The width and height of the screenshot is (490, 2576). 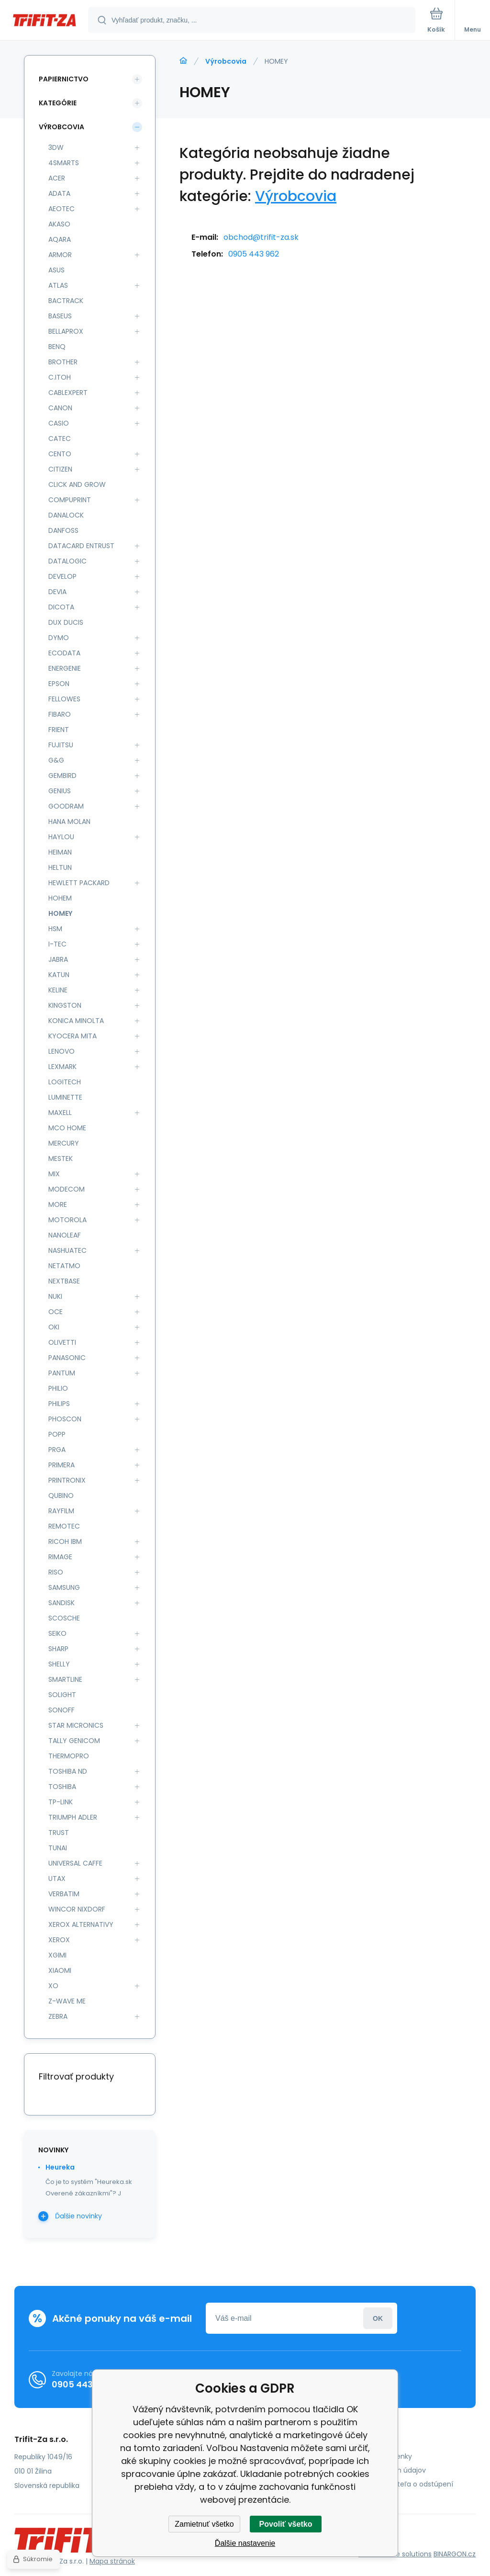 What do you see at coordinates (60, 254) in the screenshot?
I see `ARMOR` at bounding box center [60, 254].